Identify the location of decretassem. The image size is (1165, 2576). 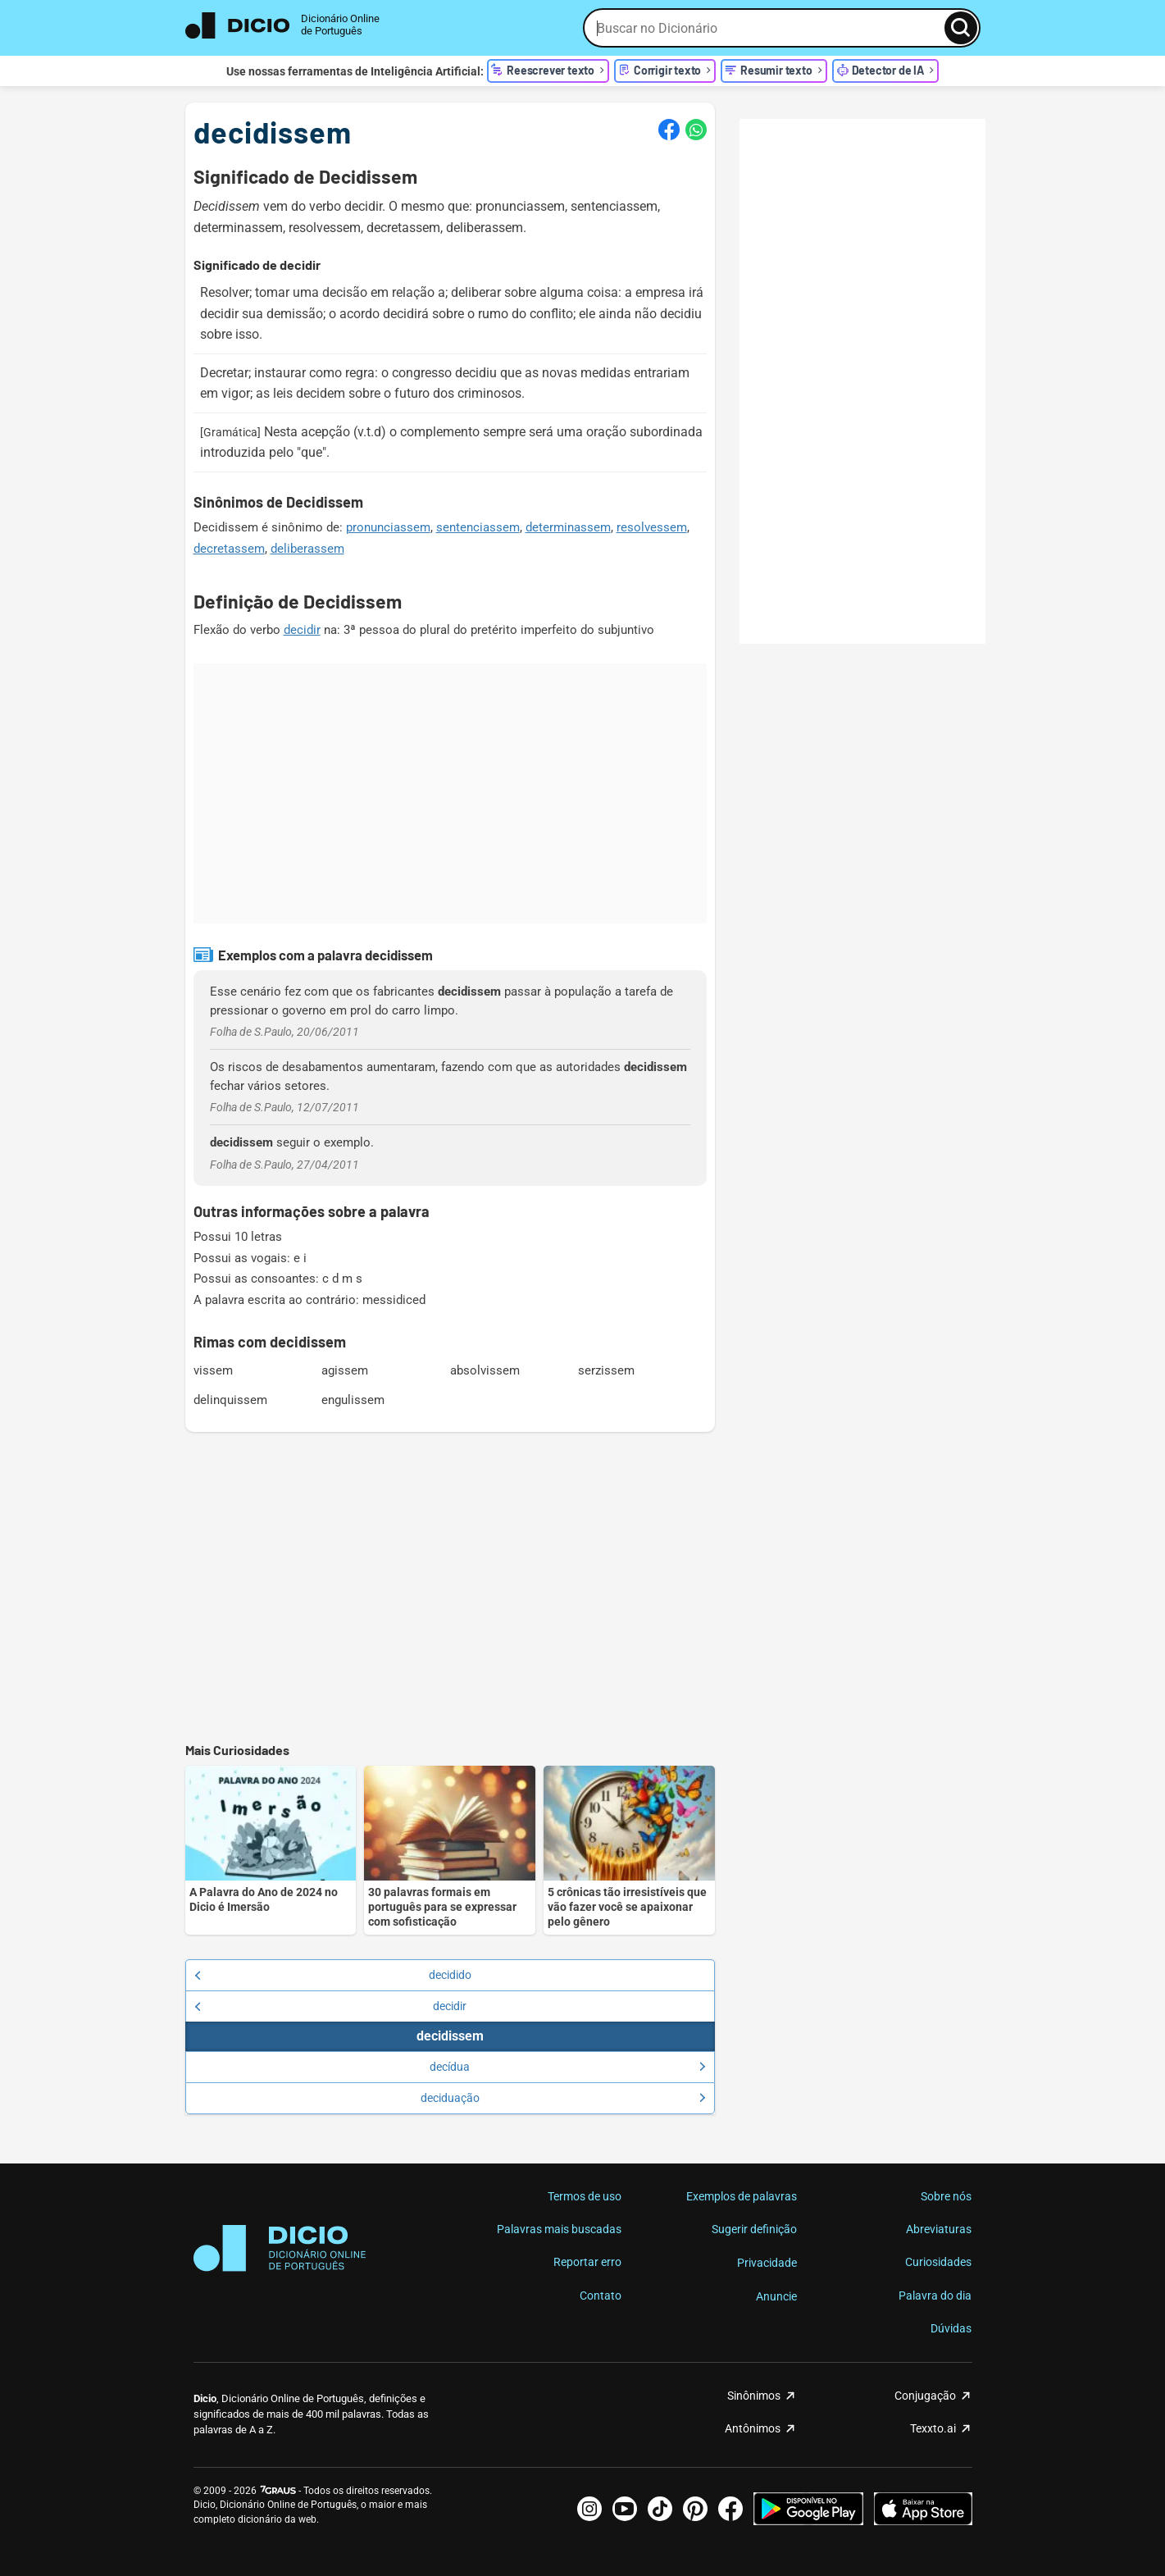
(229, 548).